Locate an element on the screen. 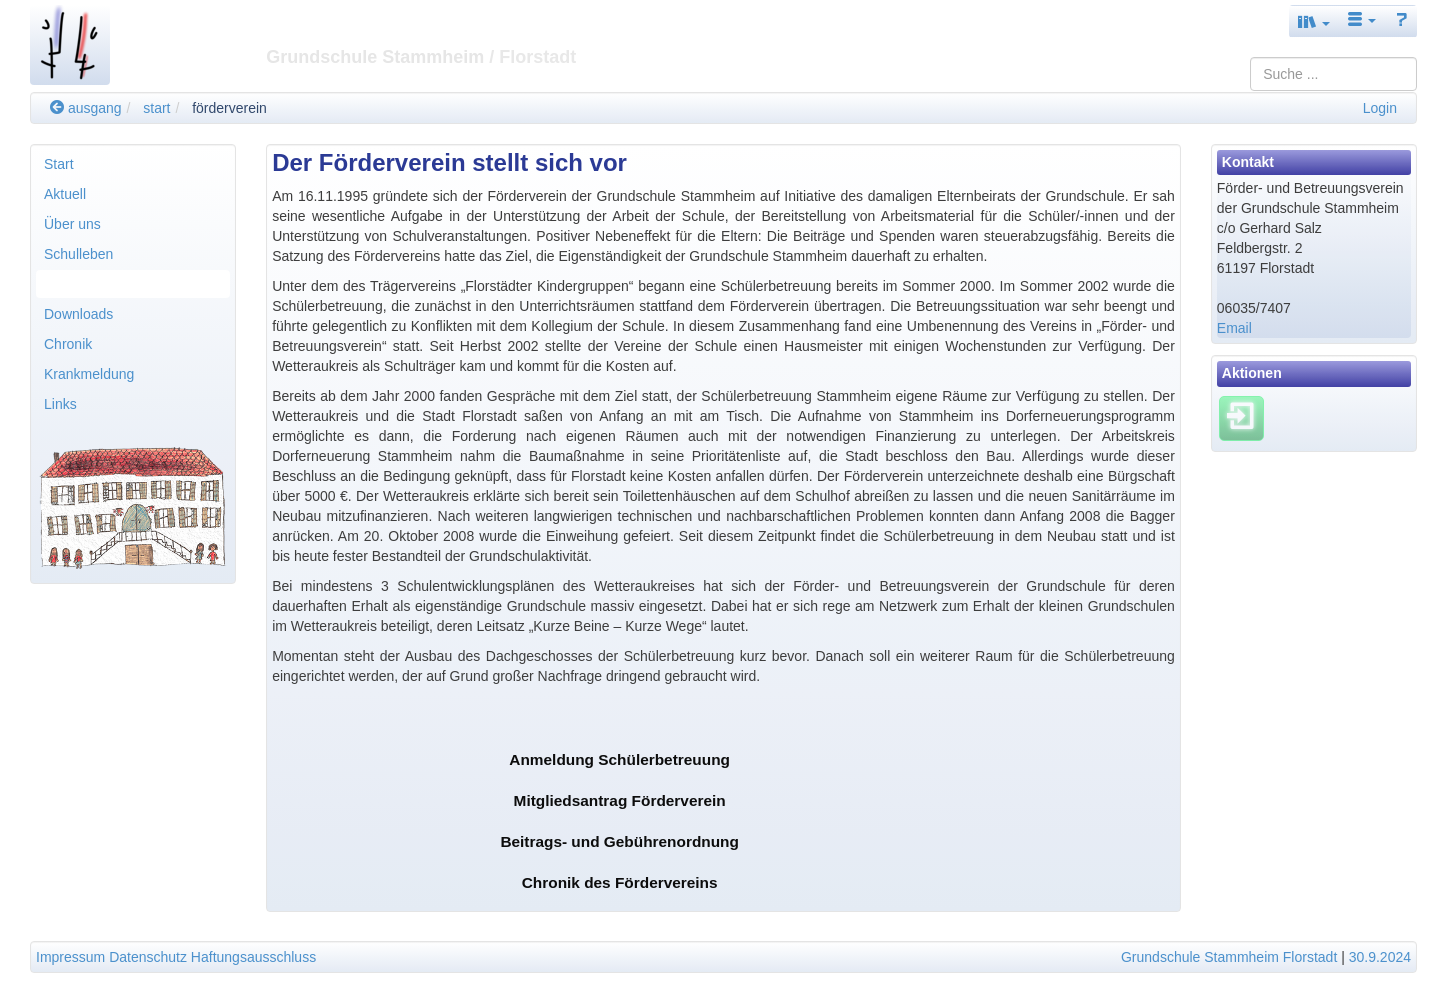  Chronik des Fördervereins is located at coordinates (620, 882).